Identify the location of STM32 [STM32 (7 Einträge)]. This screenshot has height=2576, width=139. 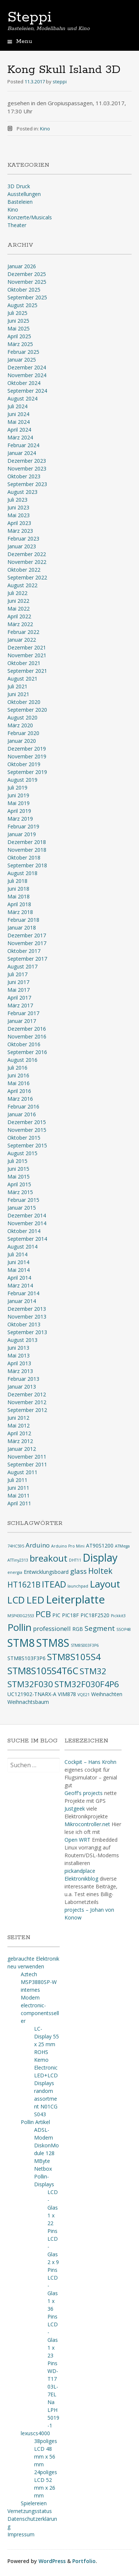
(93, 1671).